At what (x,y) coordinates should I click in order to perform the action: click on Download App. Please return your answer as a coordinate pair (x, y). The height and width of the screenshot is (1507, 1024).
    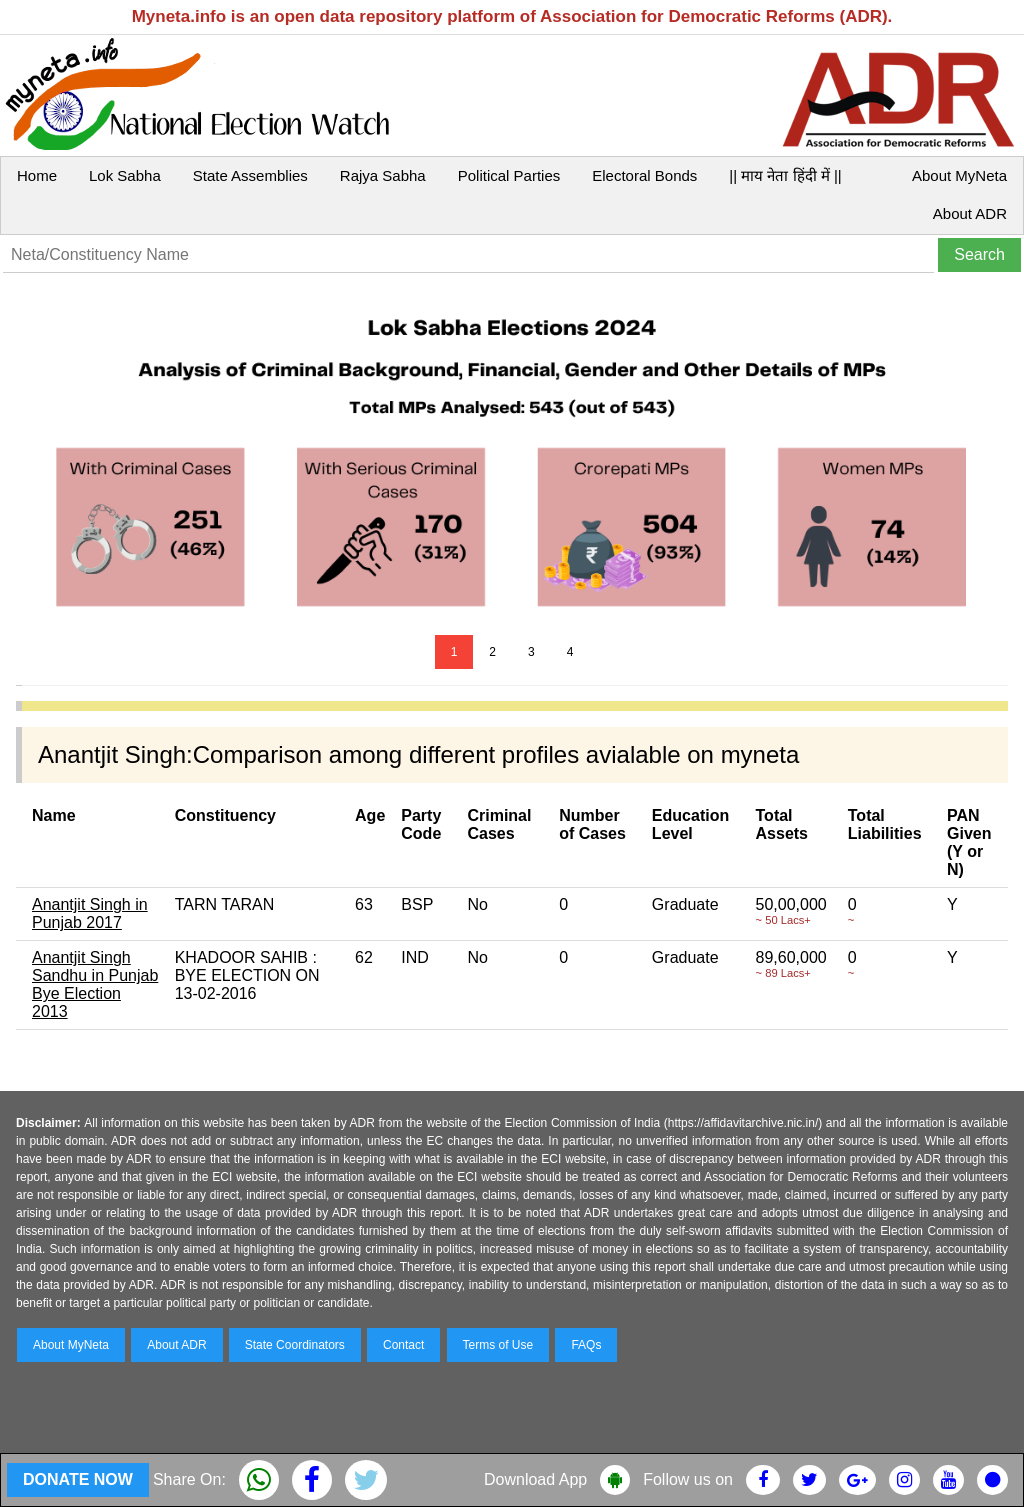
    Looking at the image, I should click on (535, 1479).